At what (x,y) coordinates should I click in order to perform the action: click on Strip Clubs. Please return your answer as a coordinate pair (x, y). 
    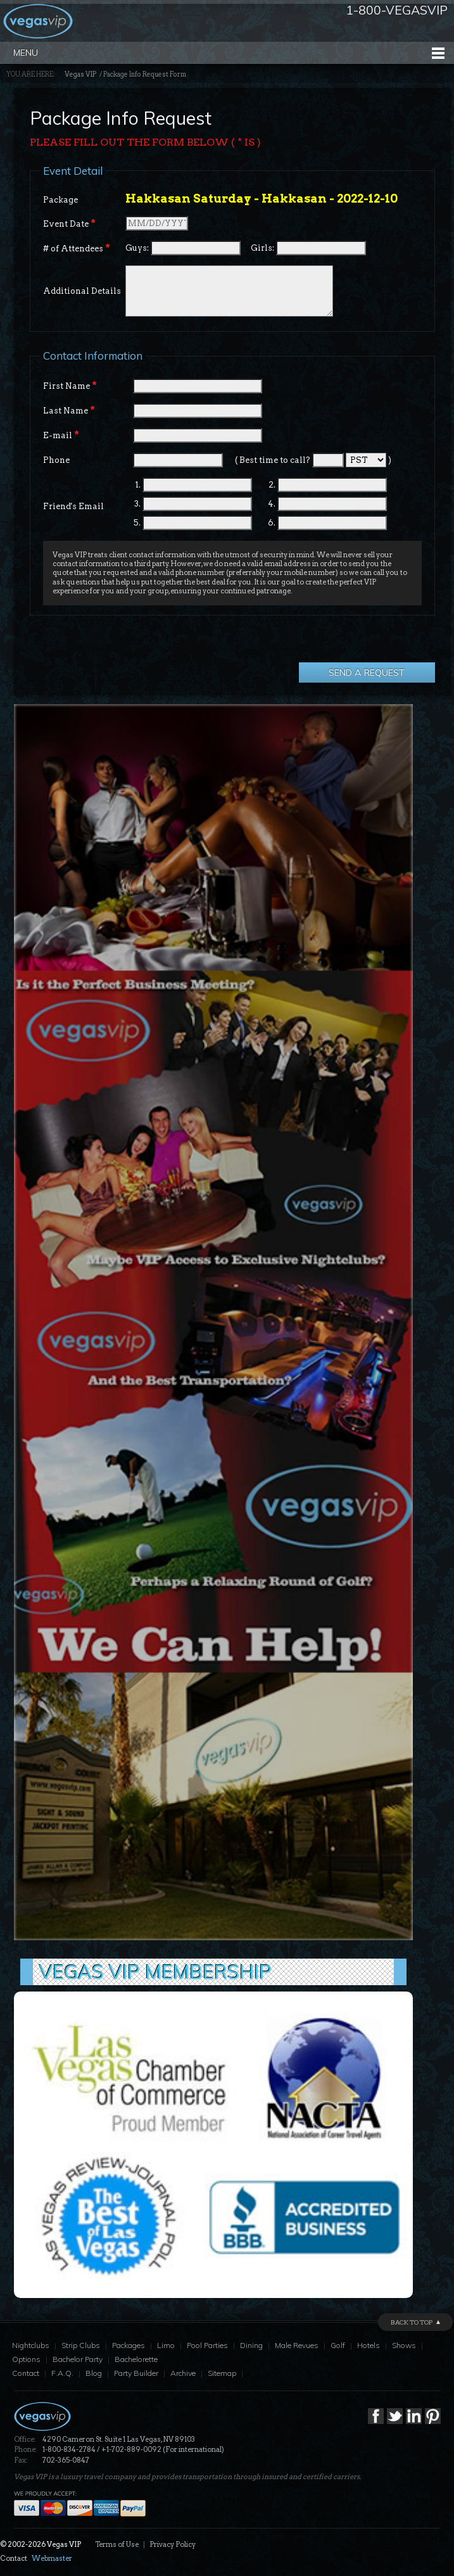
    Looking at the image, I should click on (80, 2345).